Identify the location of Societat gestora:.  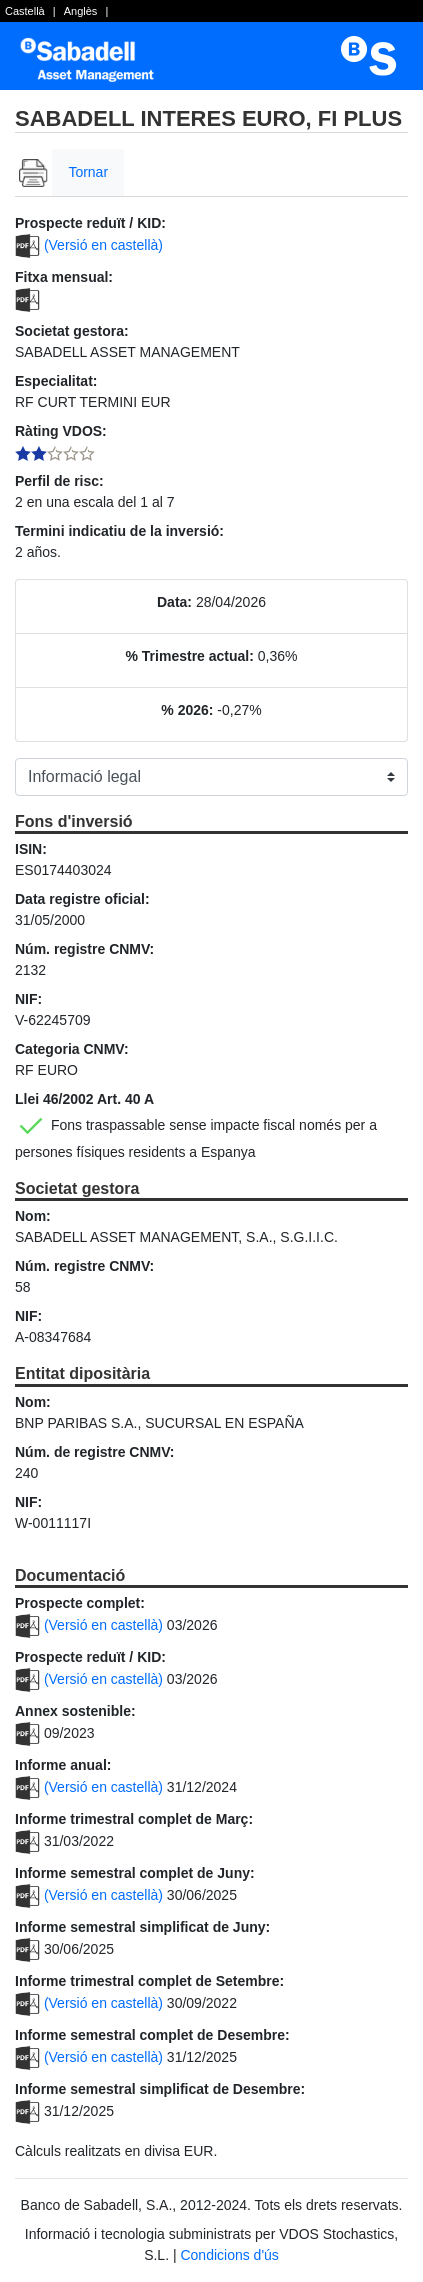
(72, 331).